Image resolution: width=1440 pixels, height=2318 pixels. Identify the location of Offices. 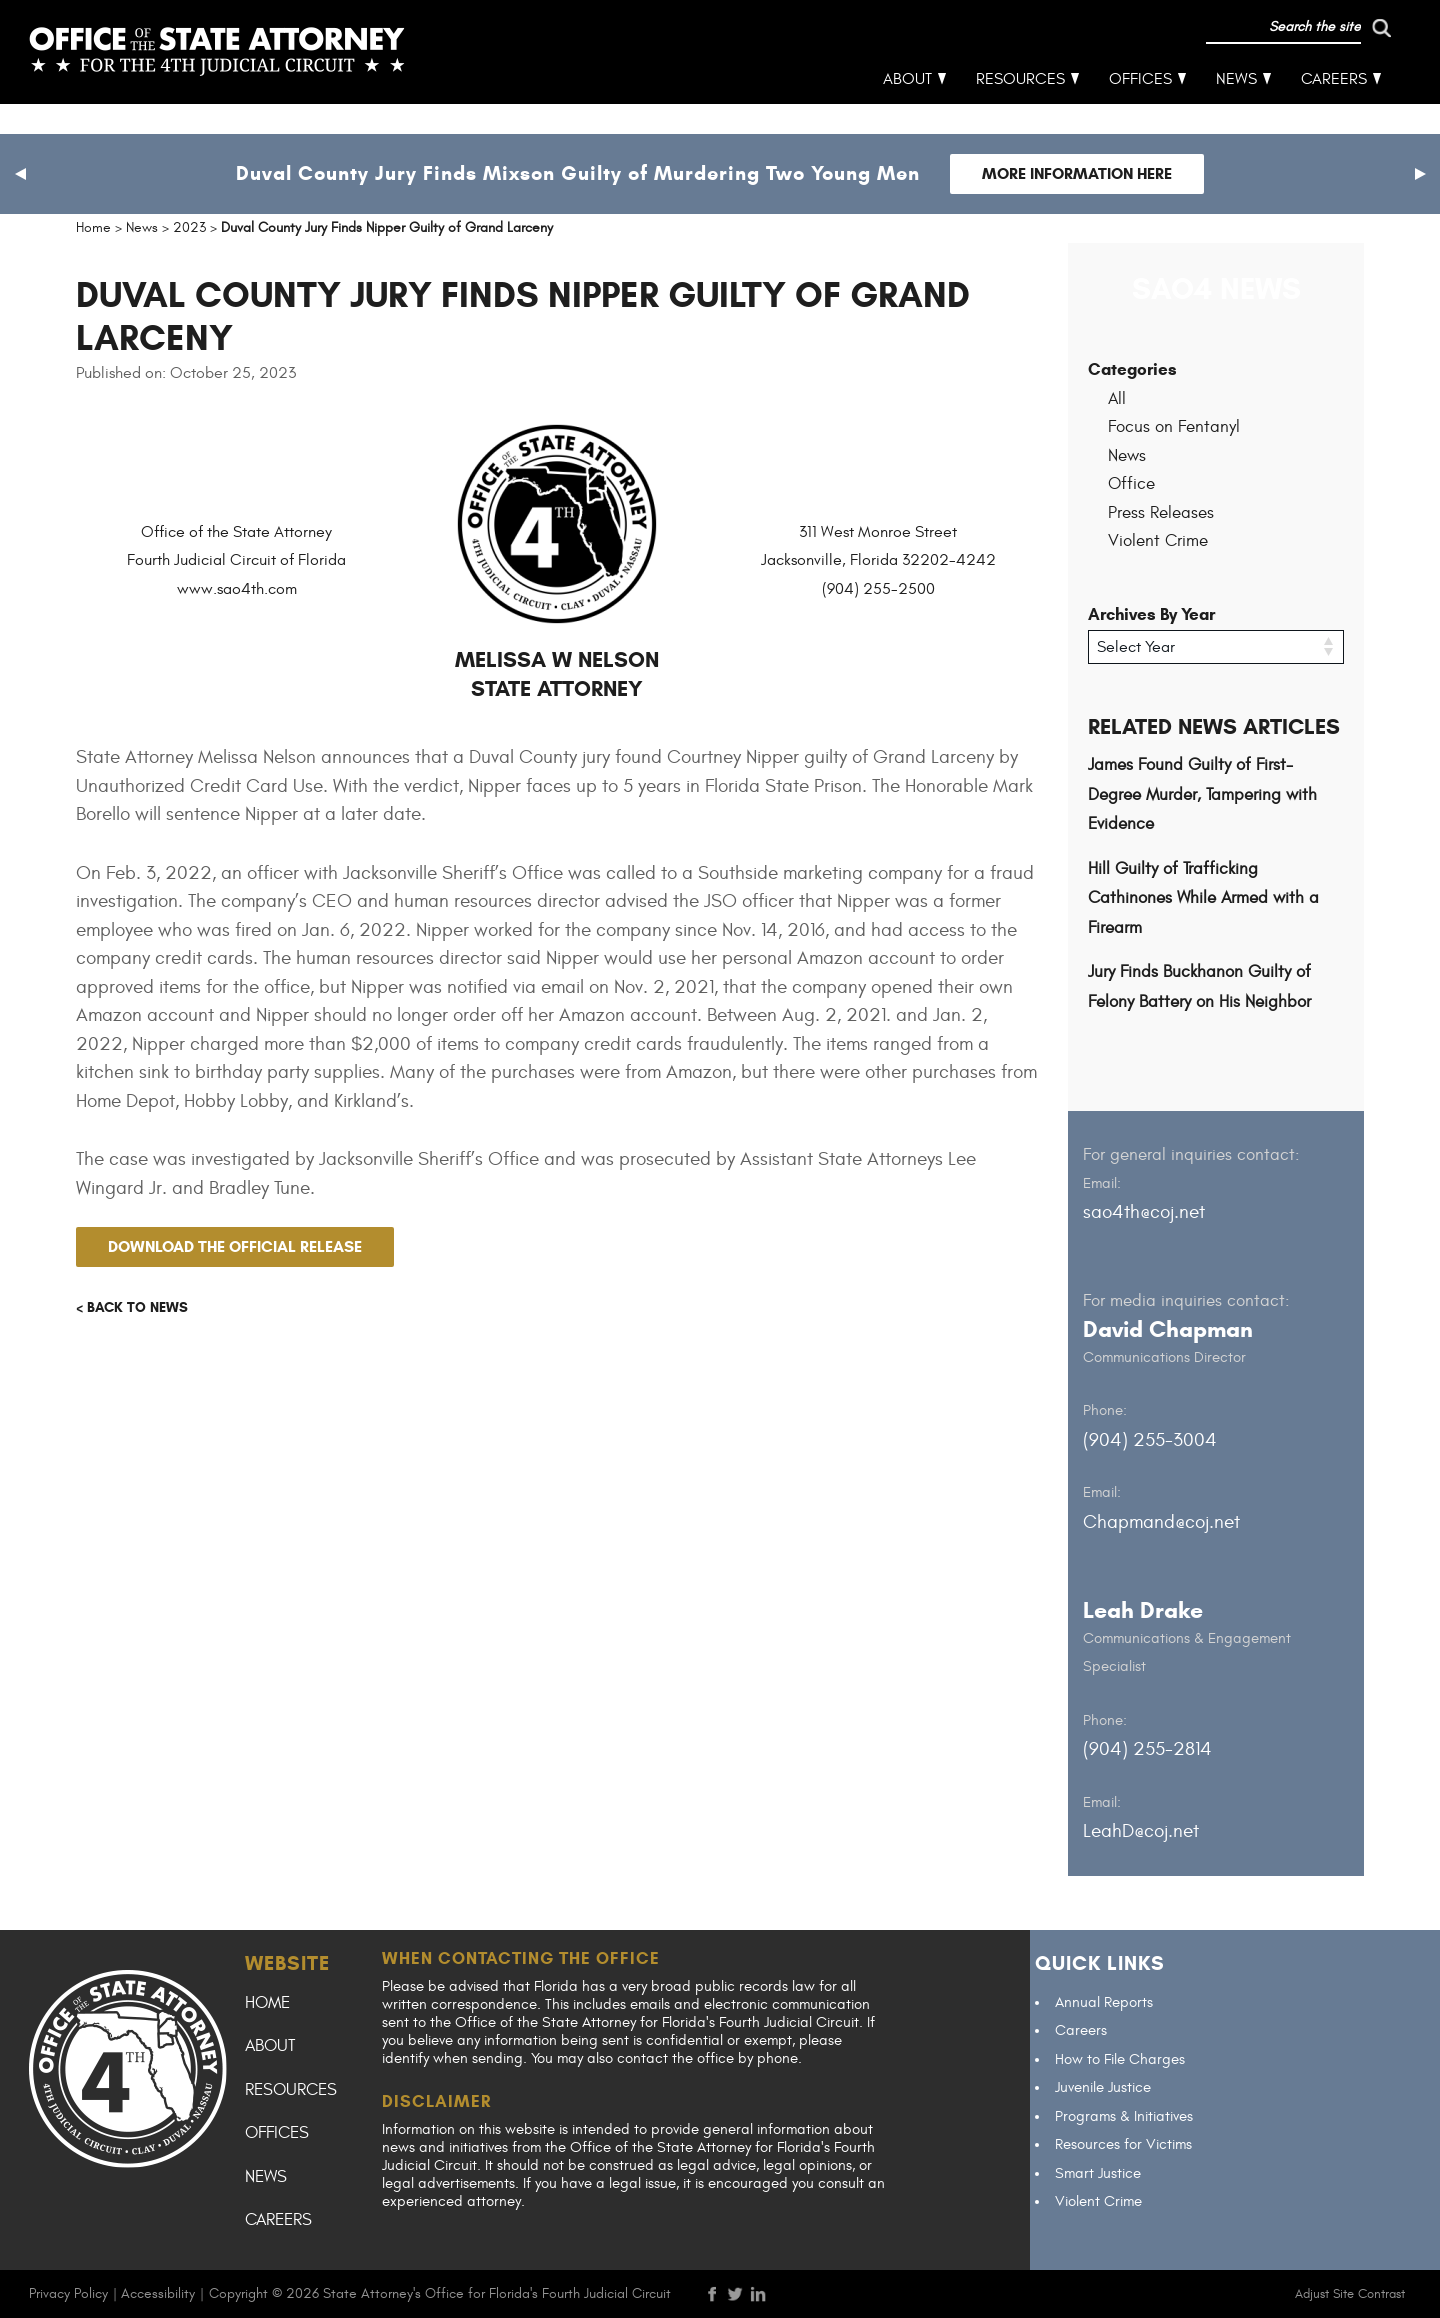
(1141, 110).